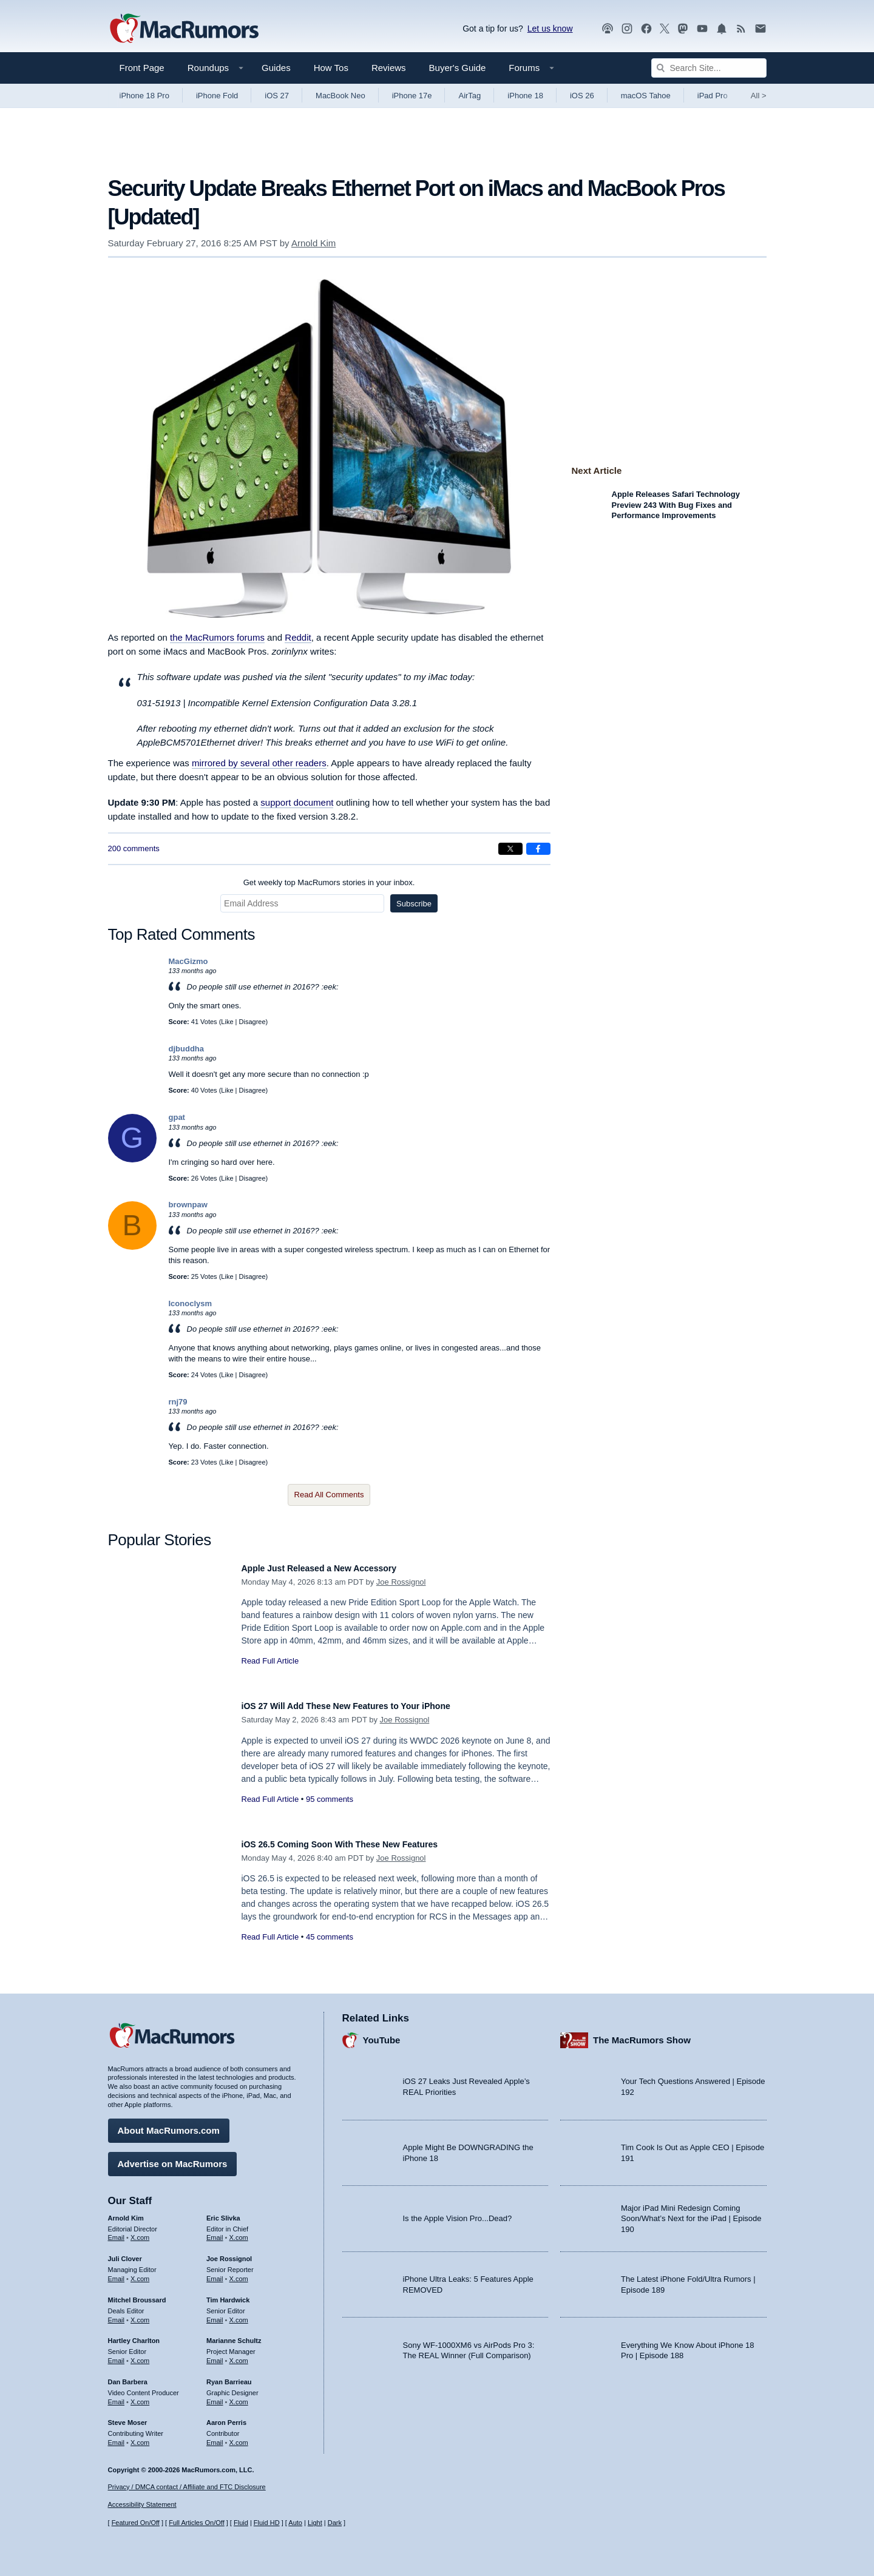 Image resolution: width=874 pixels, height=2576 pixels. Describe the element at coordinates (139, 2314) in the screenshot. I see `X.com [Follow Mitchel Broussard on X.com]` at that location.